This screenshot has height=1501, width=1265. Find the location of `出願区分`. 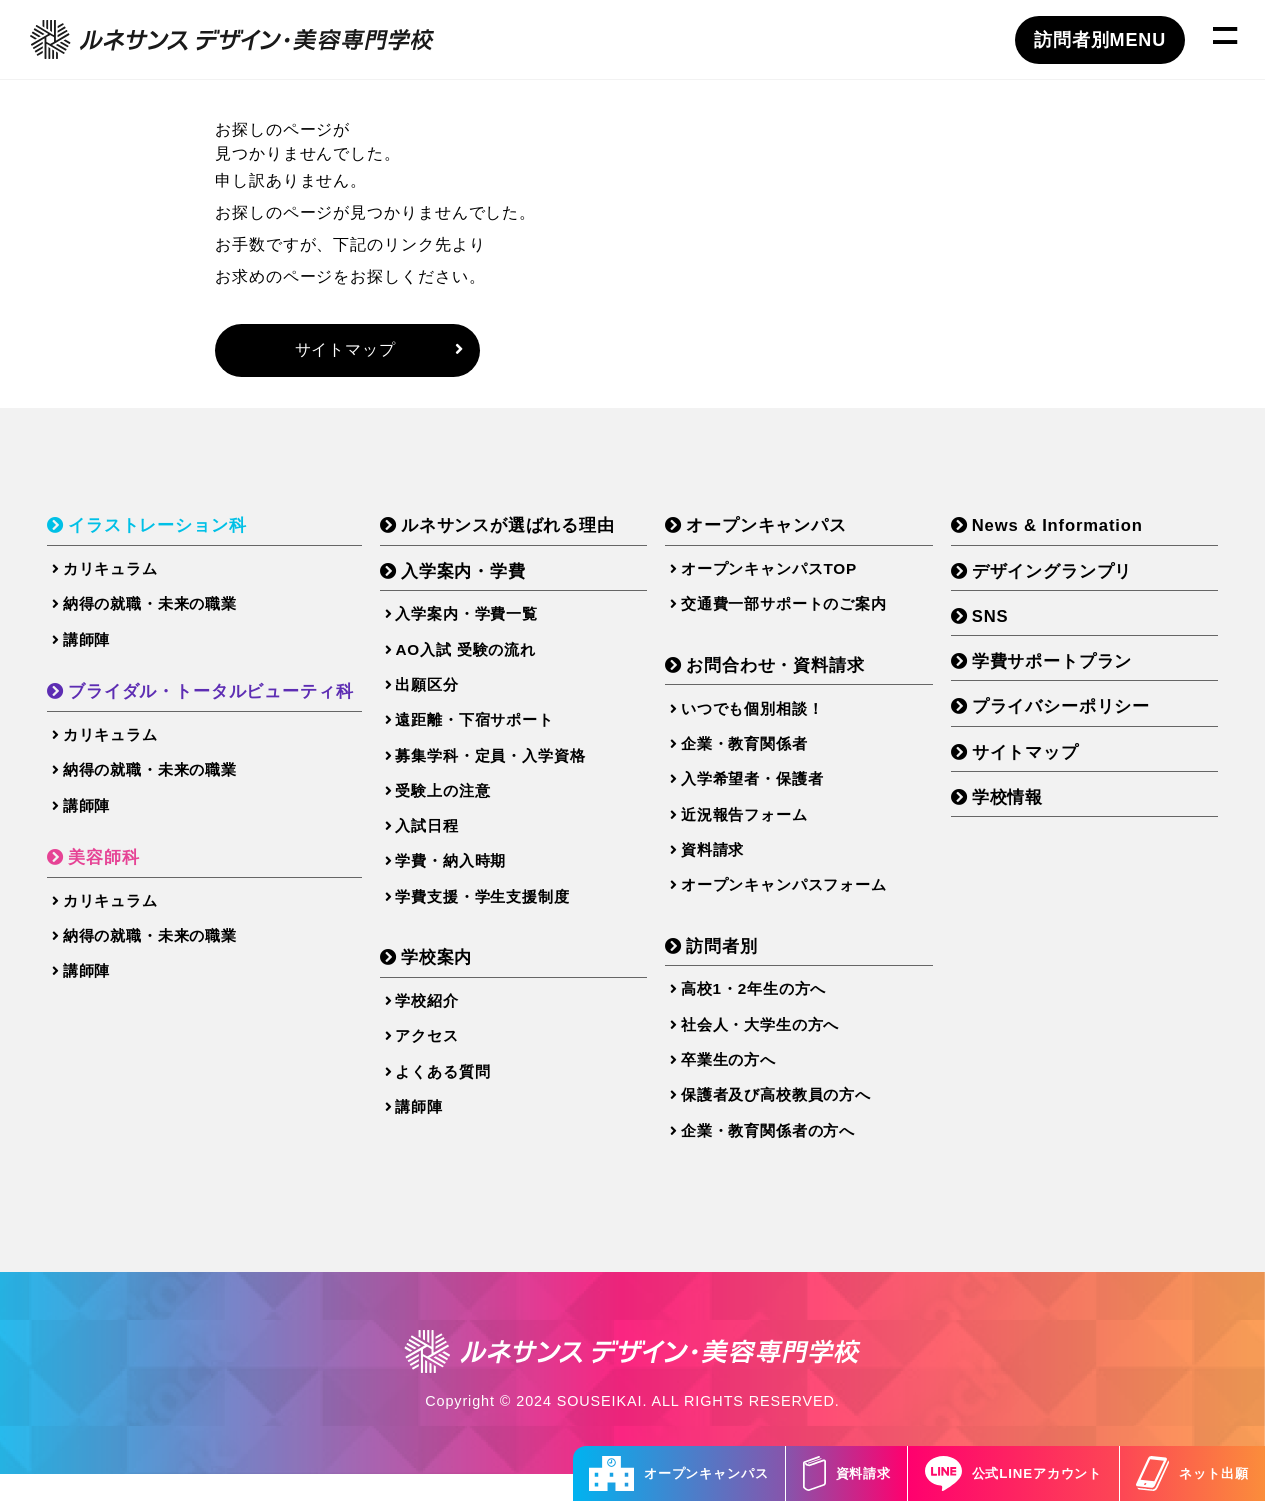

出願区分 is located at coordinates (444, 696).